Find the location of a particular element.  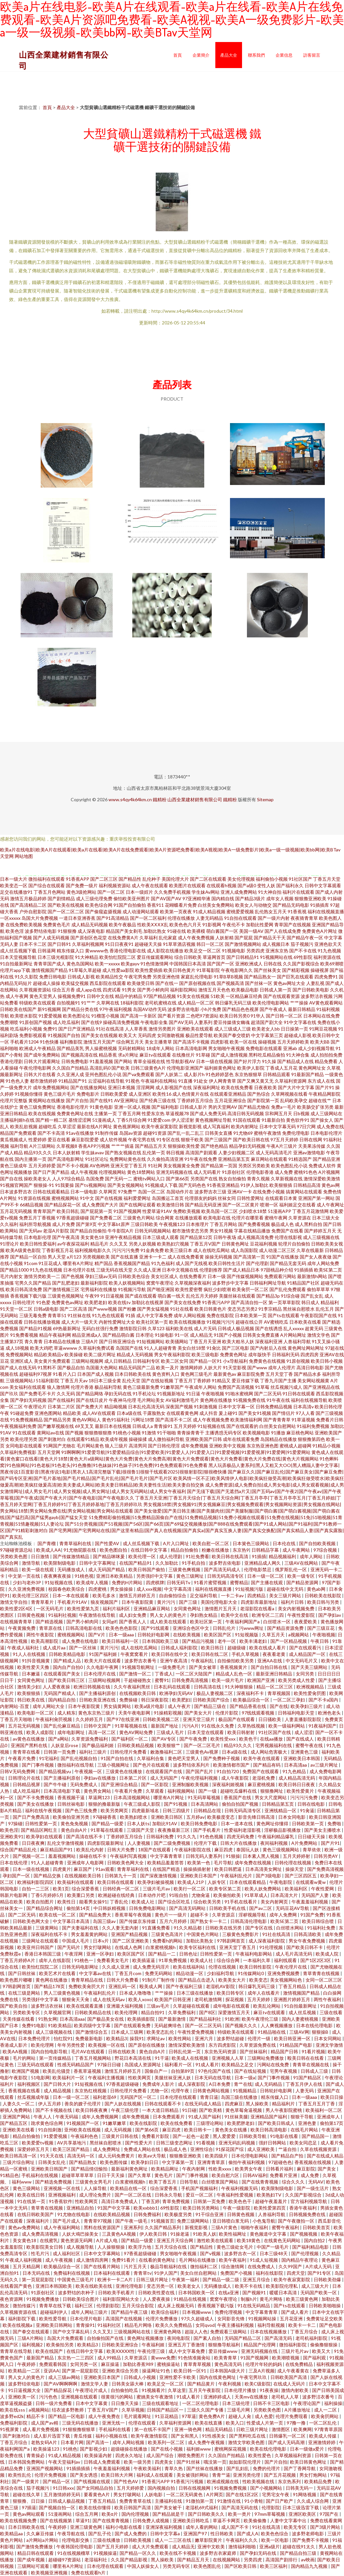

午夜导航在线 is located at coordinates (71, 2533).